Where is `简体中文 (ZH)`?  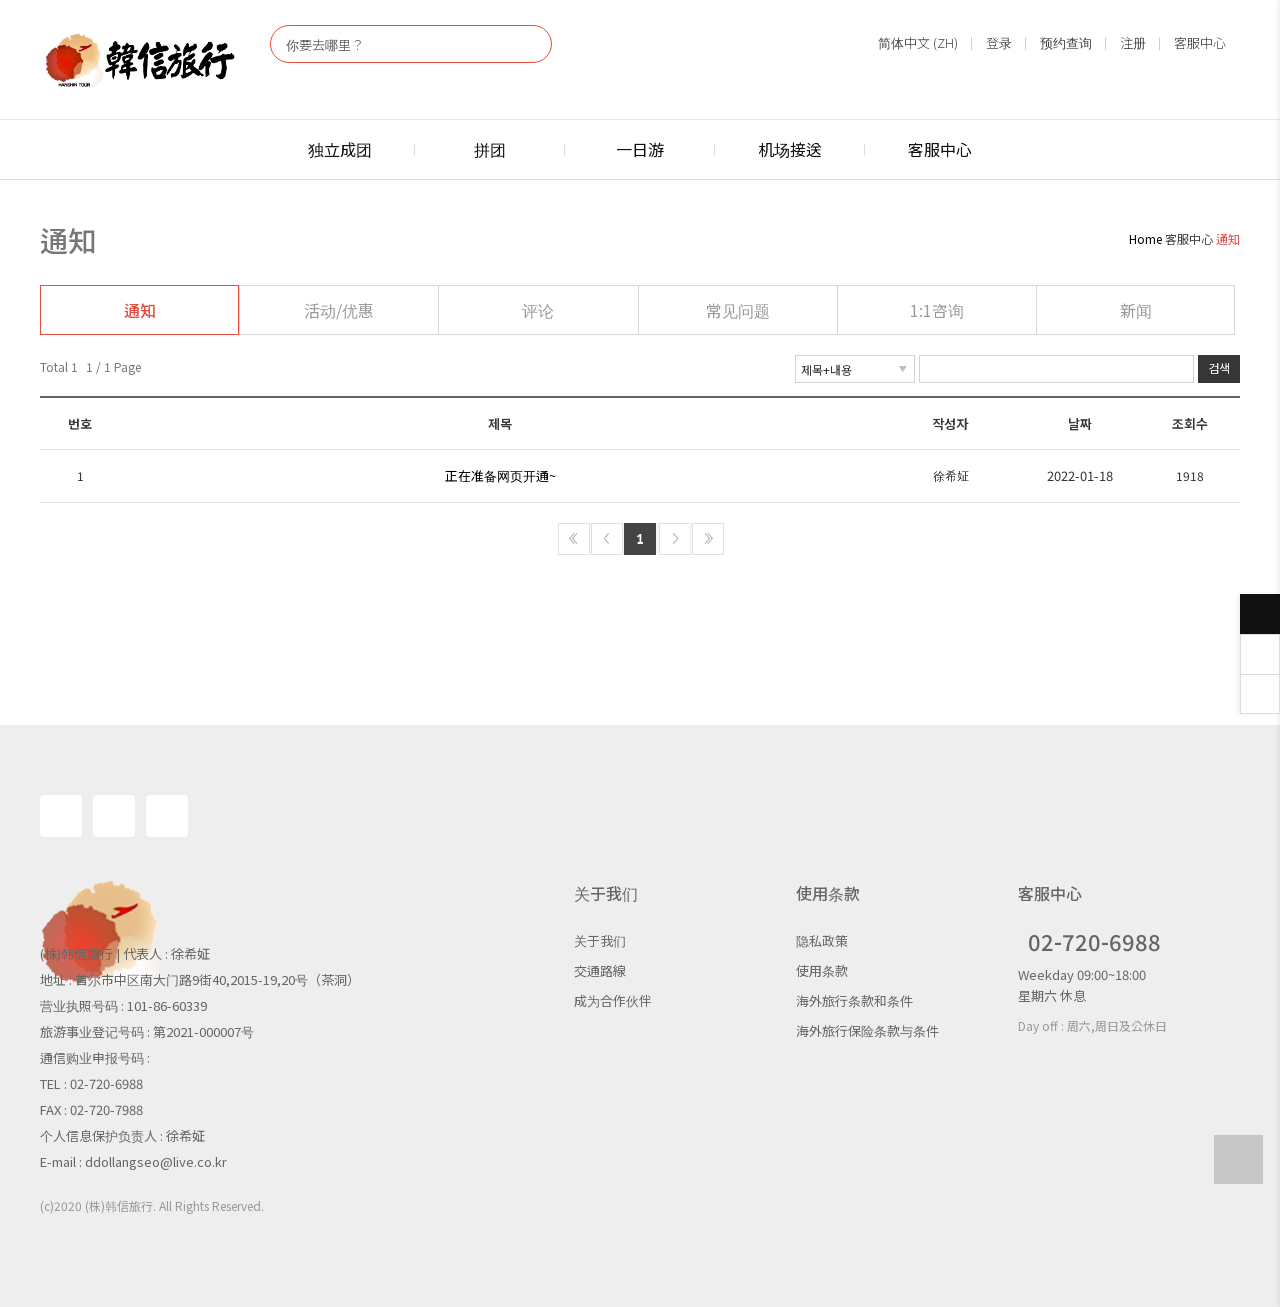
简体中文 (ZH) is located at coordinates (918, 42).